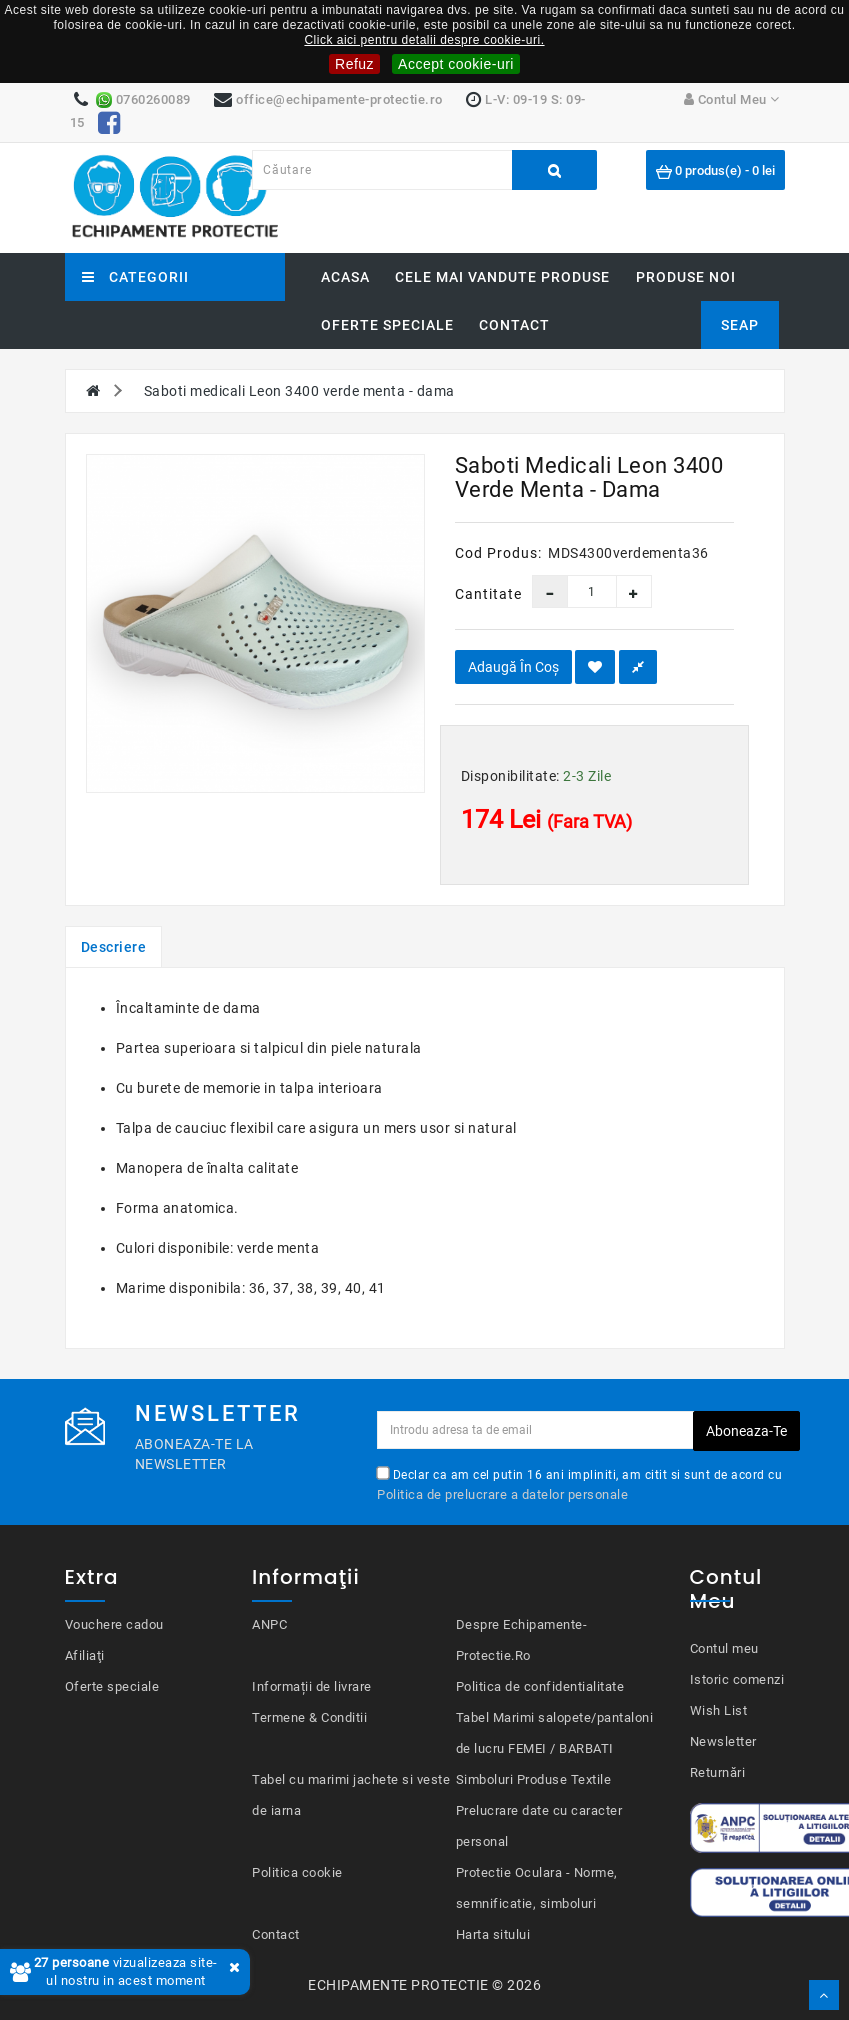 The image size is (849, 2020). What do you see at coordinates (456, 64) in the screenshot?
I see `Accept cookie-uri` at bounding box center [456, 64].